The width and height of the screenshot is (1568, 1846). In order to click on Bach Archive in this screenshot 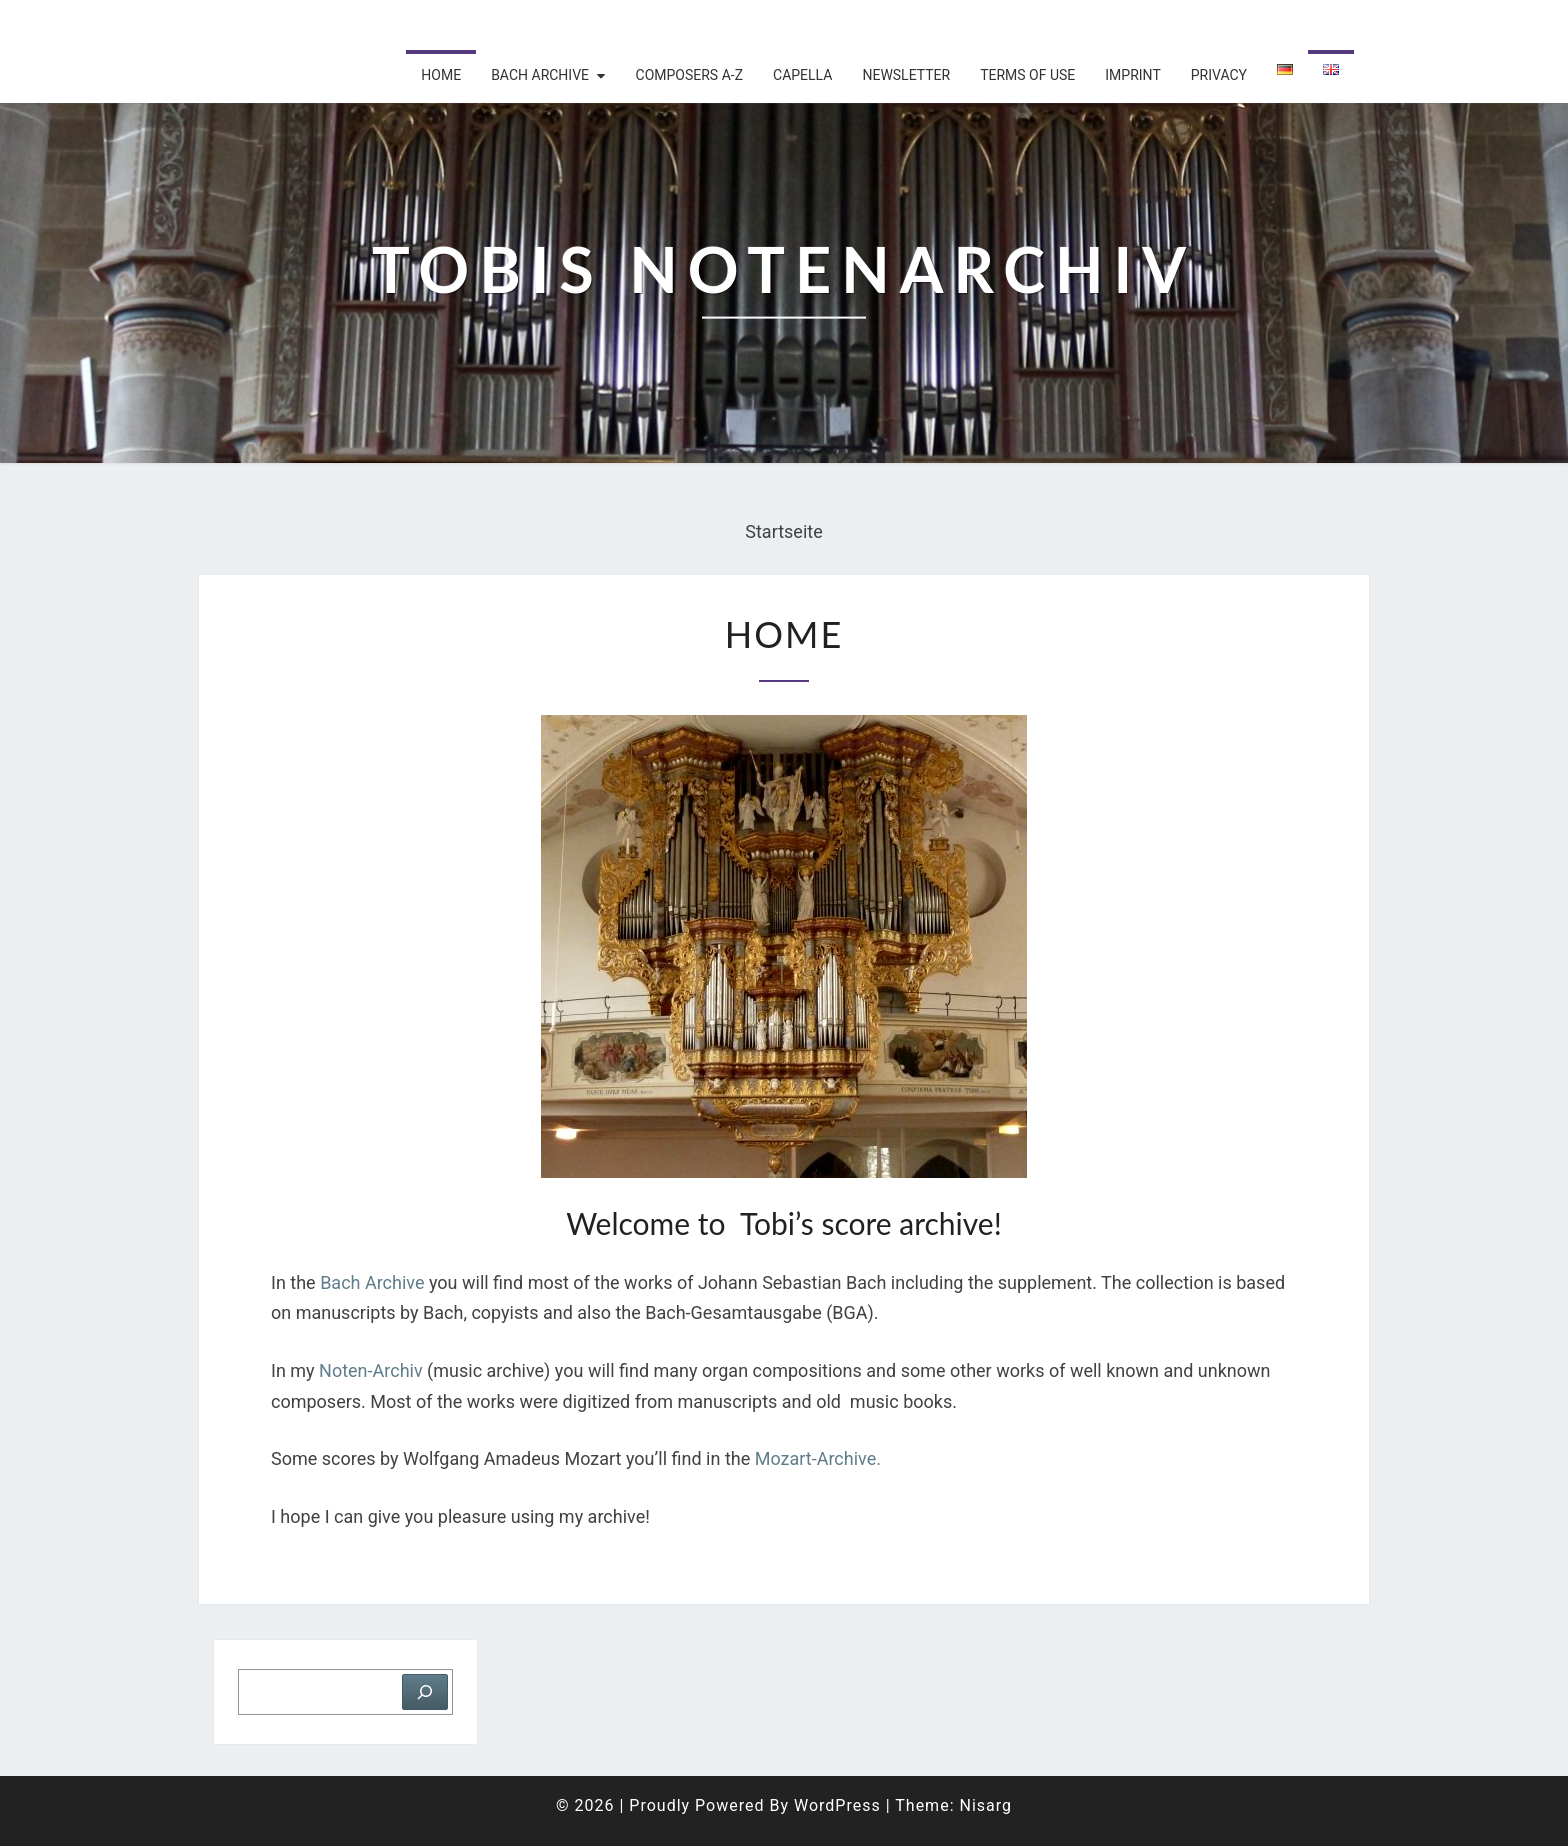, I will do `click(372, 1282)`.